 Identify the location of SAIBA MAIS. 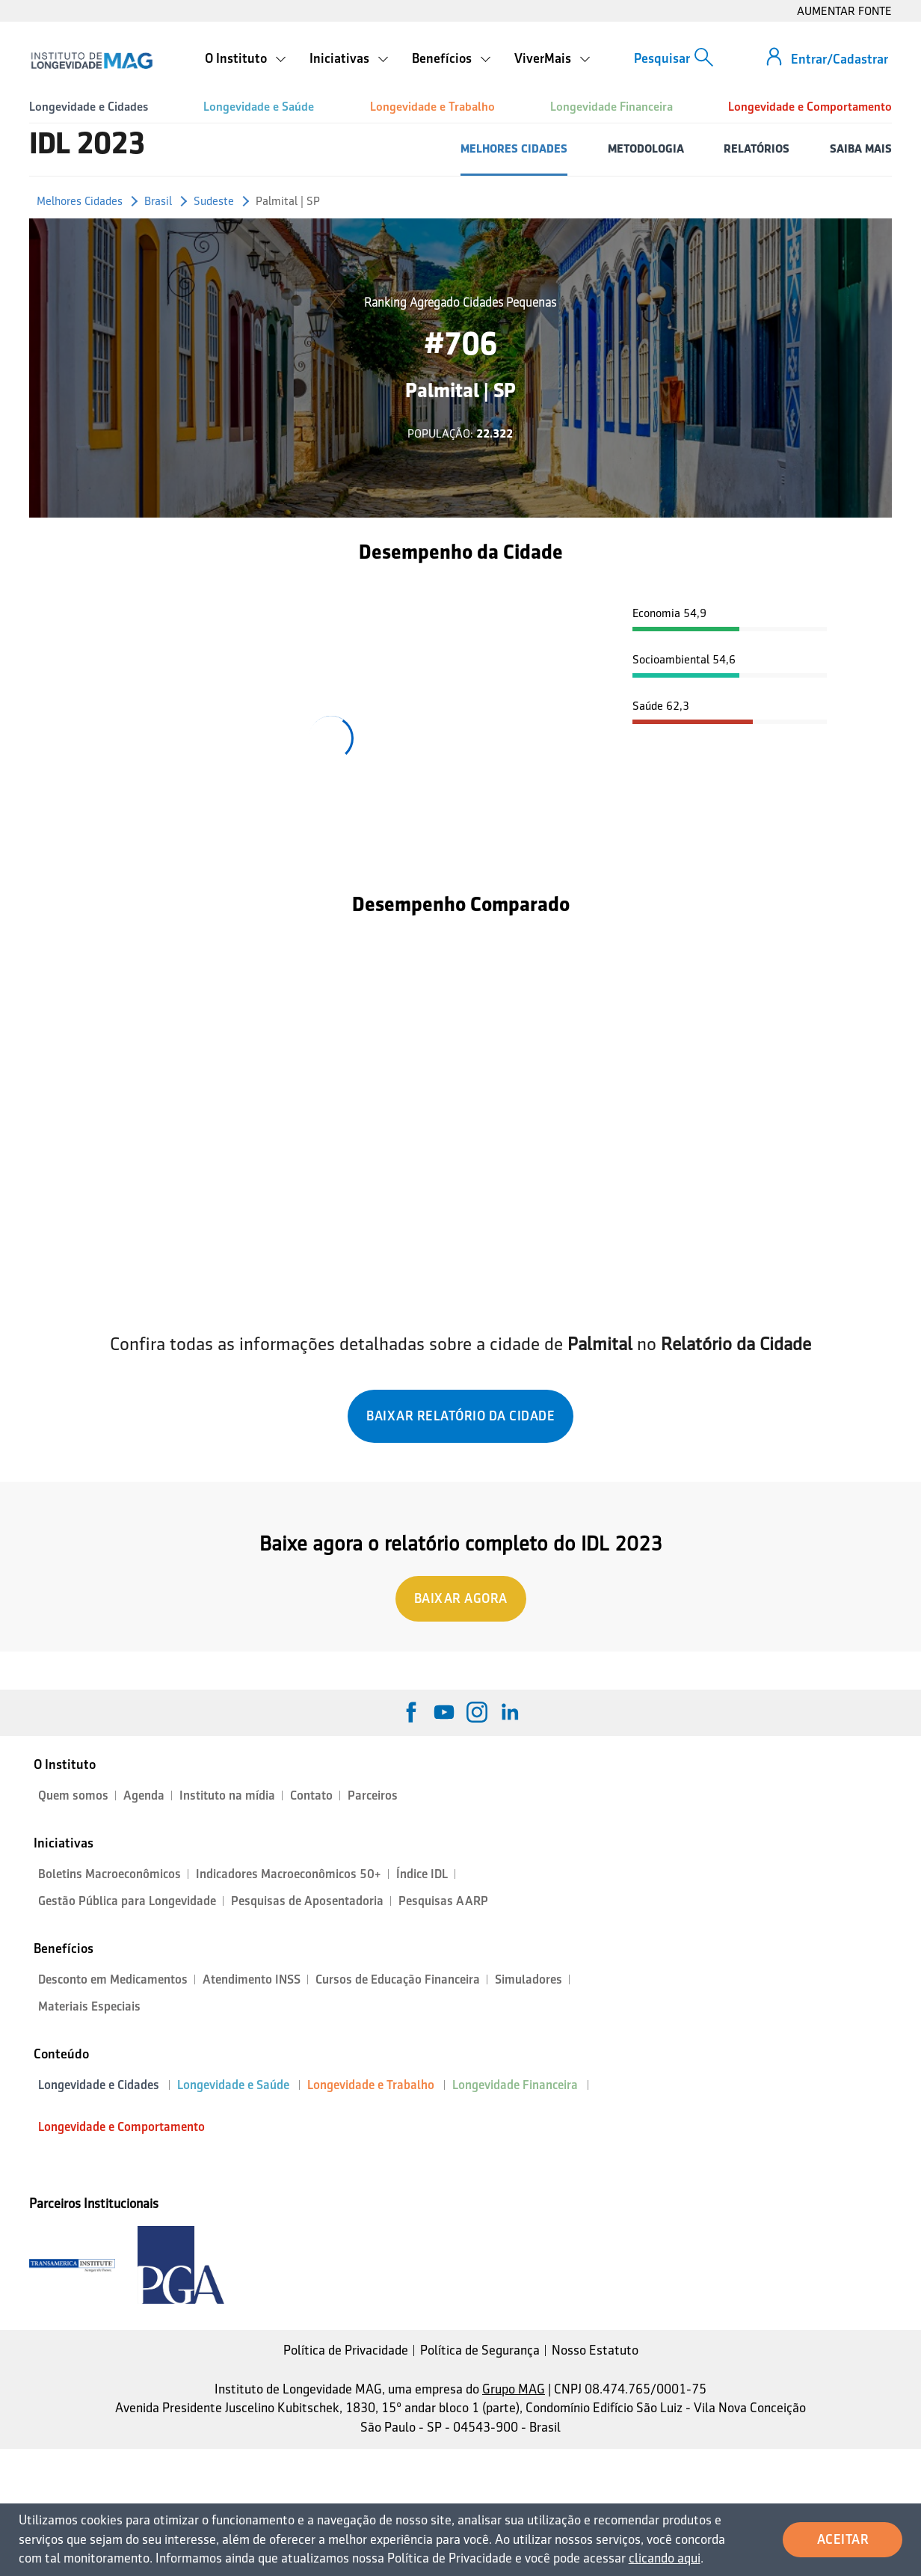
(861, 148).